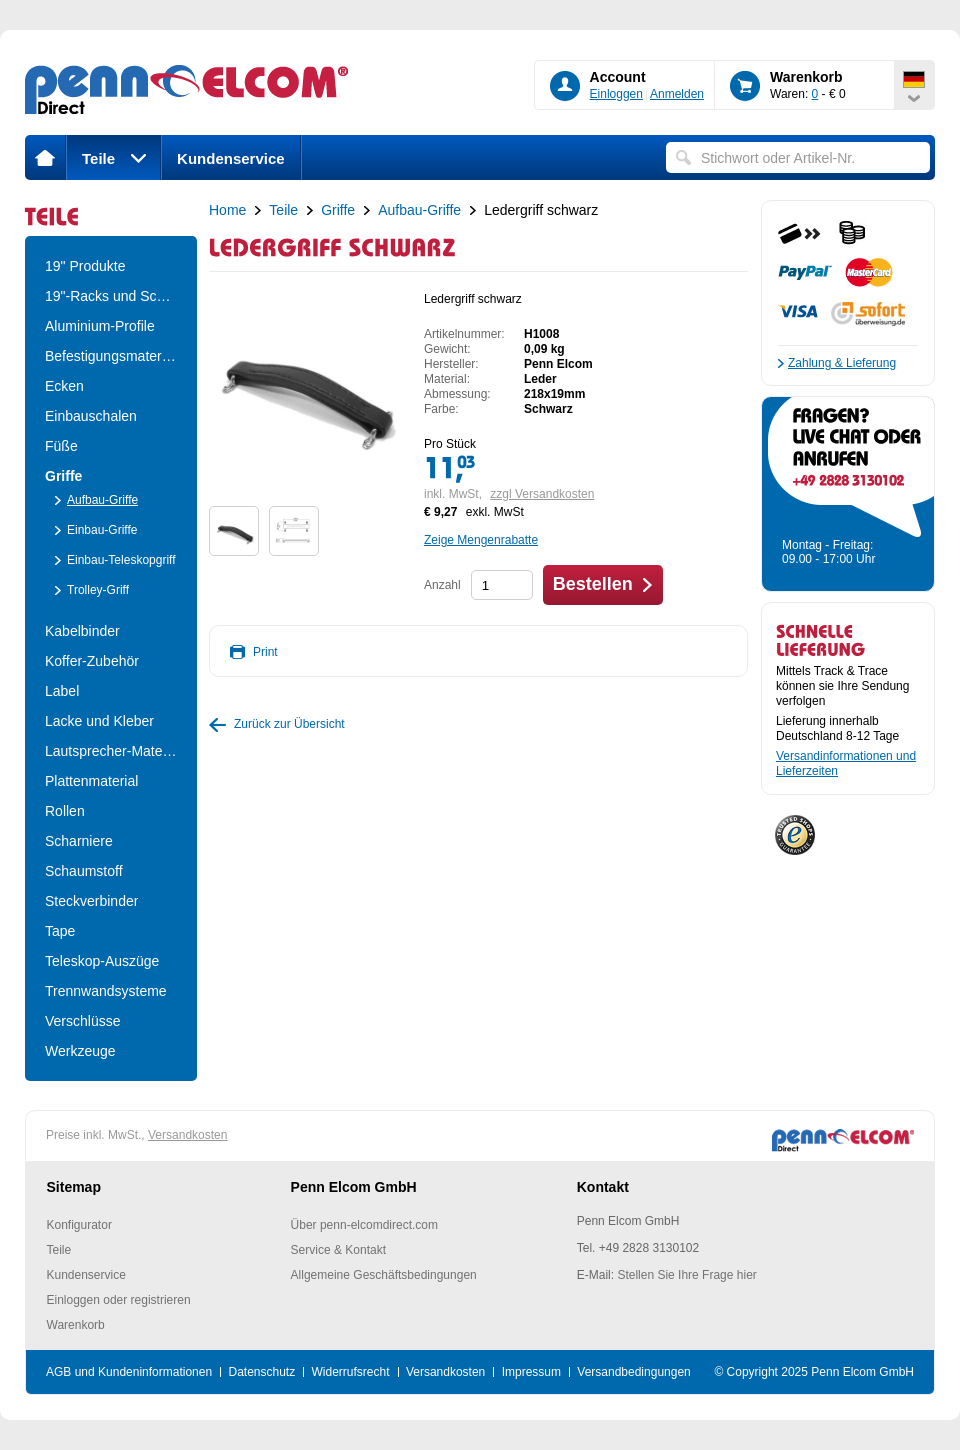  What do you see at coordinates (289, 724) in the screenshot?
I see `Zurück zur Übersicht` at bounding box center [289, 724].